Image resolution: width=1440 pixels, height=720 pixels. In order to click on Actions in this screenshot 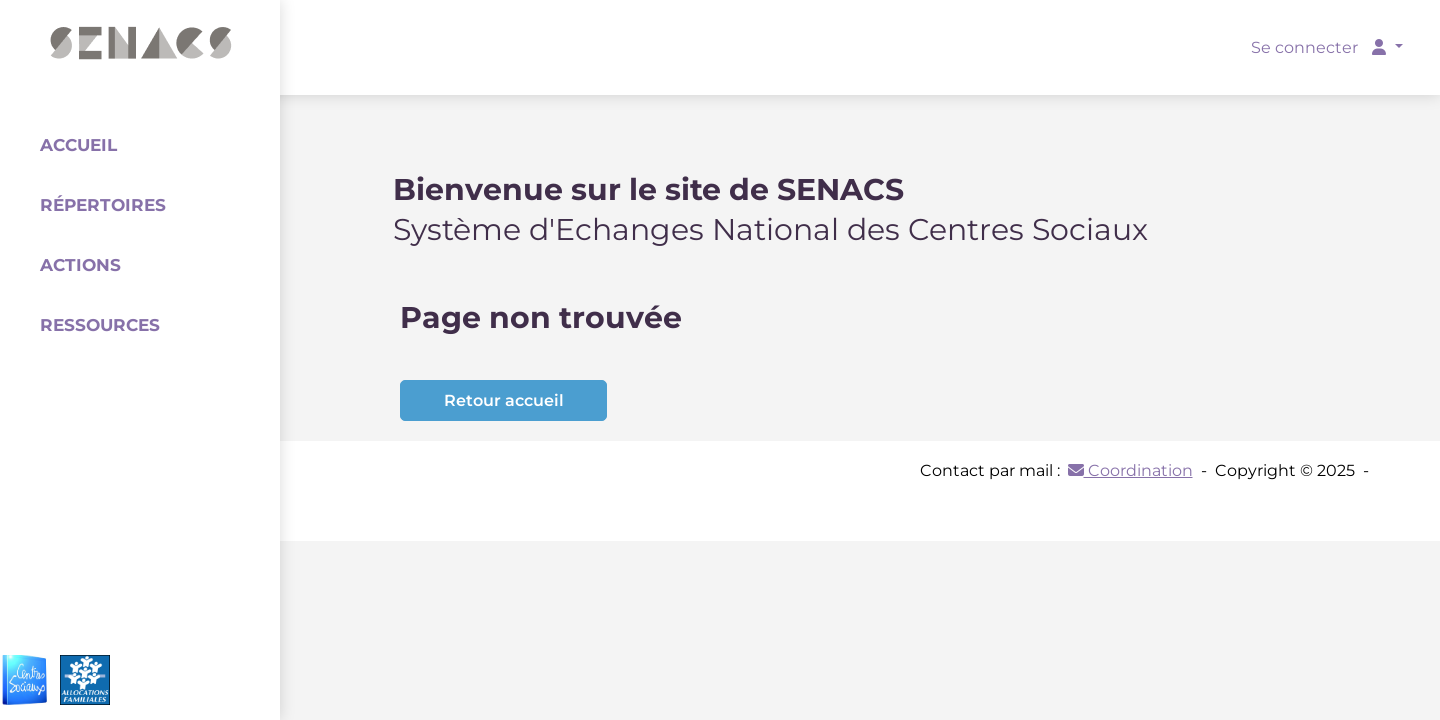, I will do `click(80, 265)`.